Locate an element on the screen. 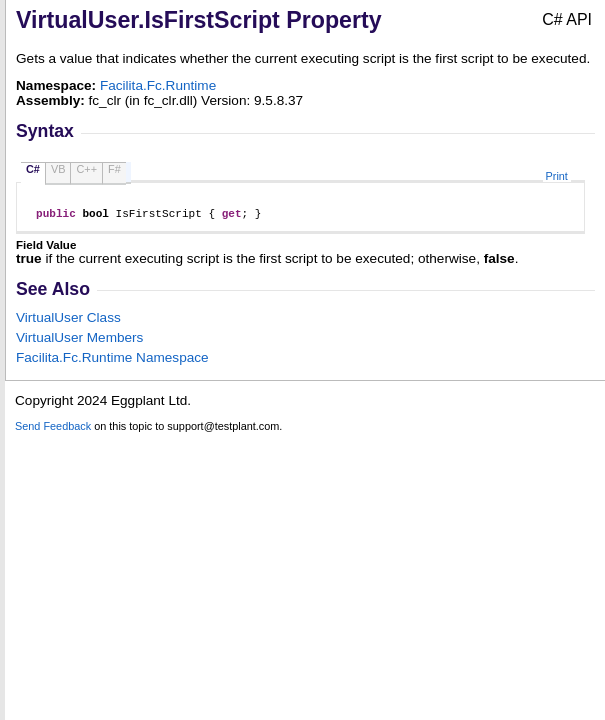 The image size is (605, 720). F# is located at coordinates (114, 169).